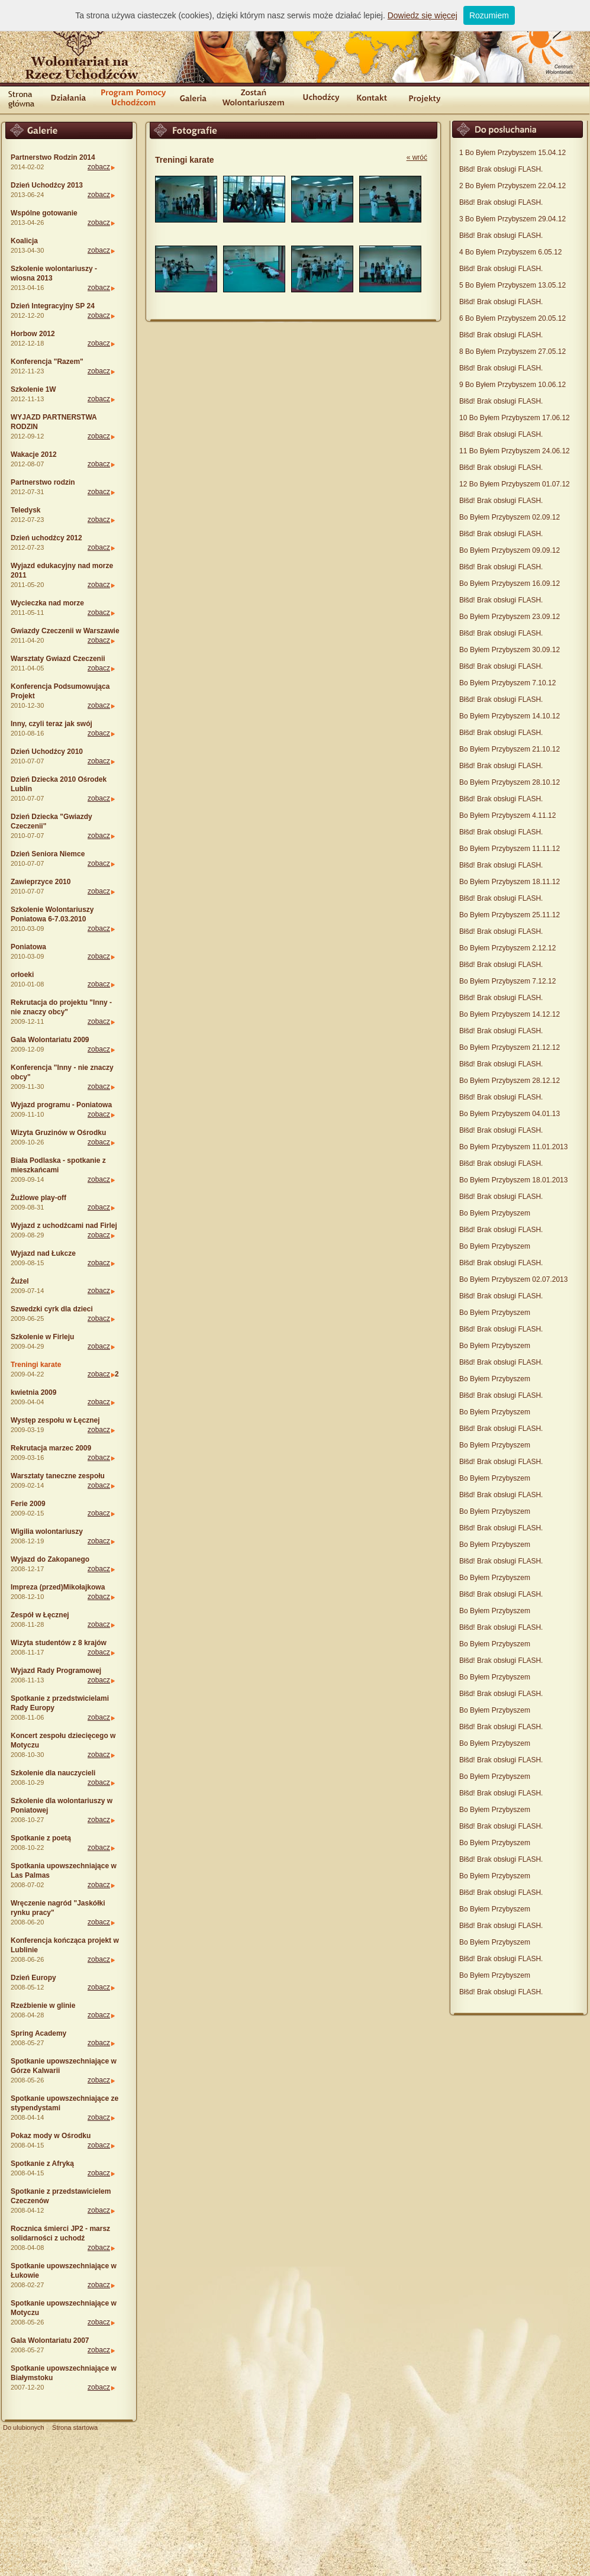 This screenshot has height=2576, width=590. What do you see at coordinates (20, 1281) in the screenshot?
I see `Żużel` at bounding box center [20, 1281].